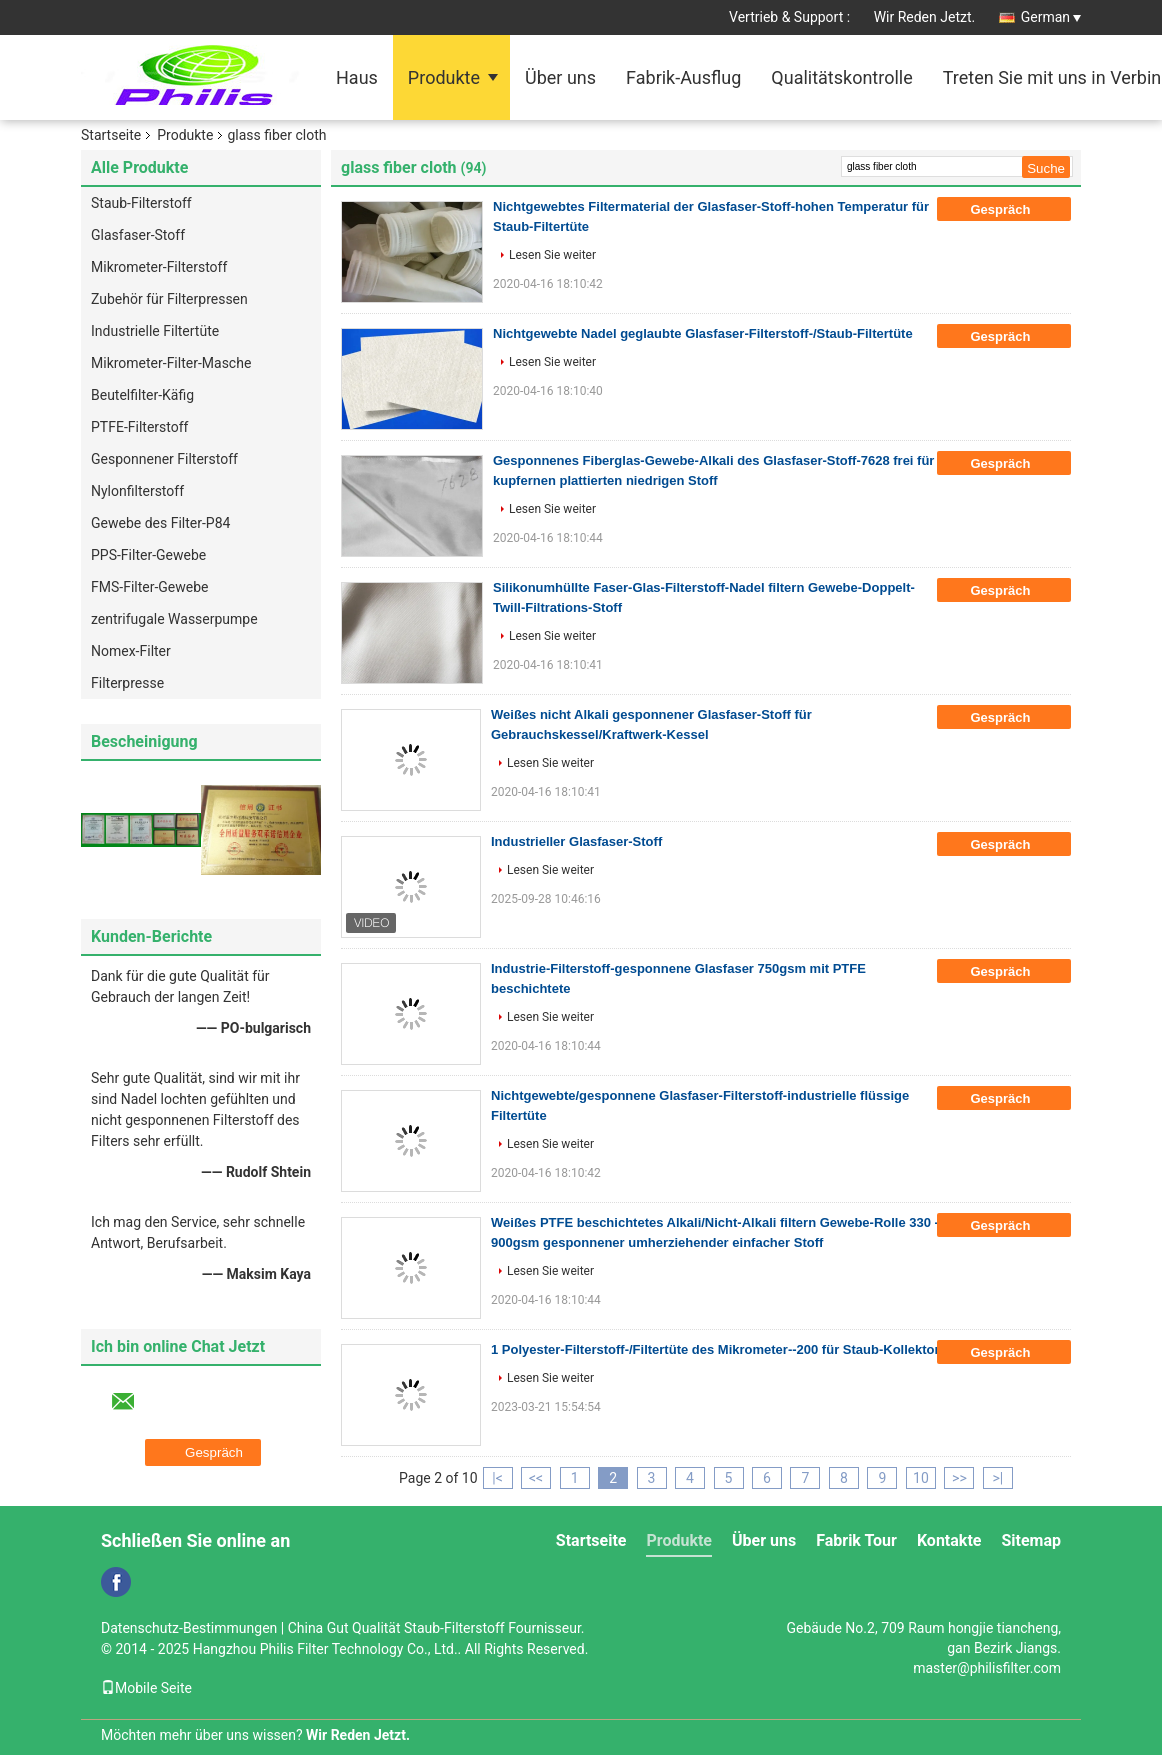 This screenshot has width=1162, height=1755. Describe the element at coordinates (576, 841) in the screenshot. I see `Industrieller Glasfaser-Stoff` at that location.